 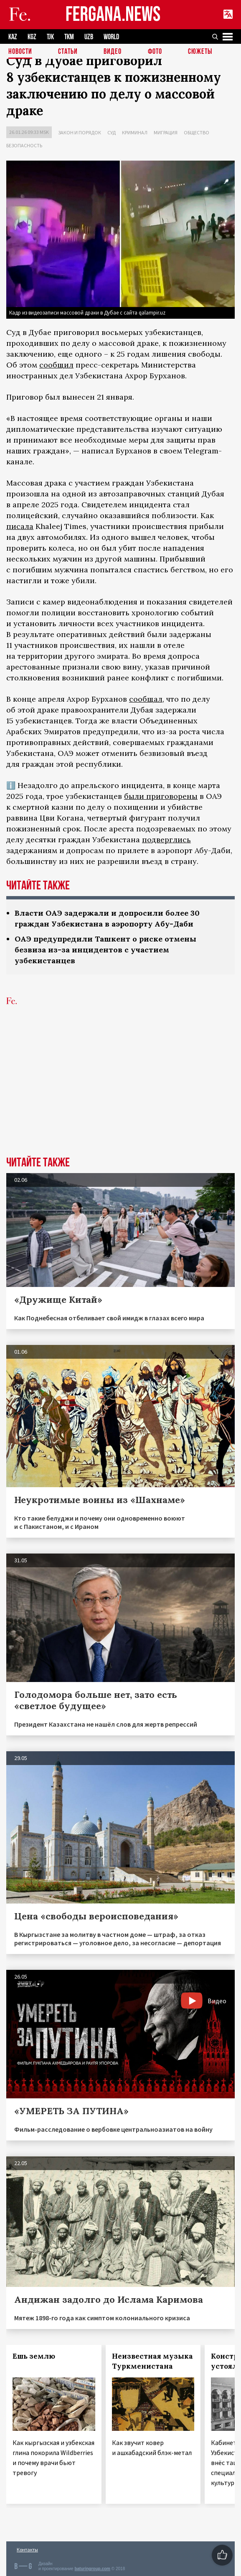 What do you see at coordinates (111, 132) in the screenshot?
I see `Суд` at bounding box center [111, 132].